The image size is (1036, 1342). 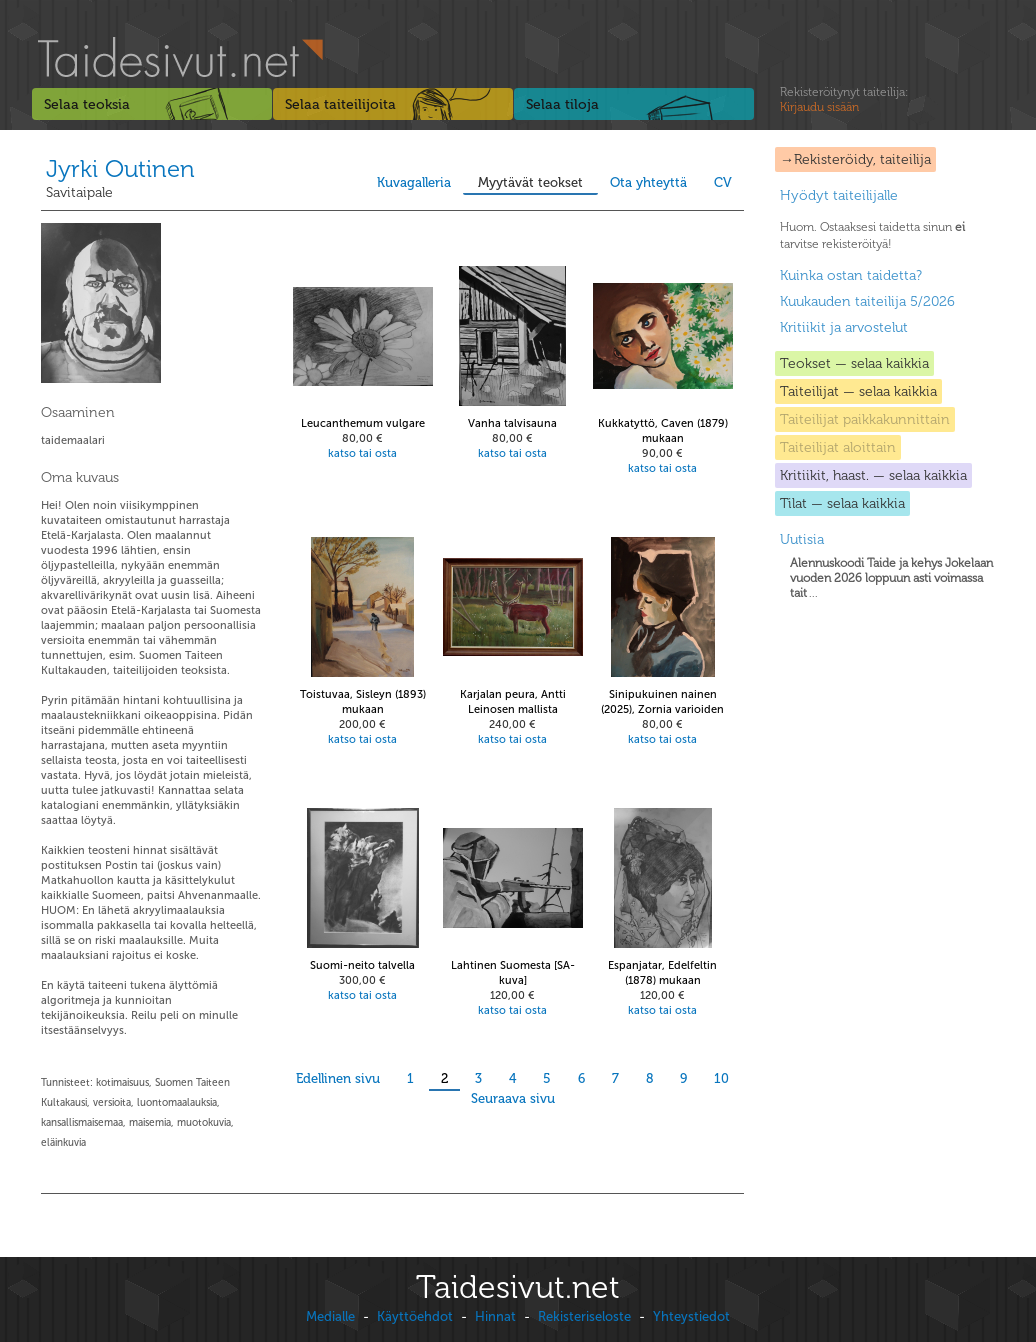 What do you see at coordinates (844, 327) in the screenshot?
I see `Kritiikit ja arvostelut` at bounding box center [844, 327].